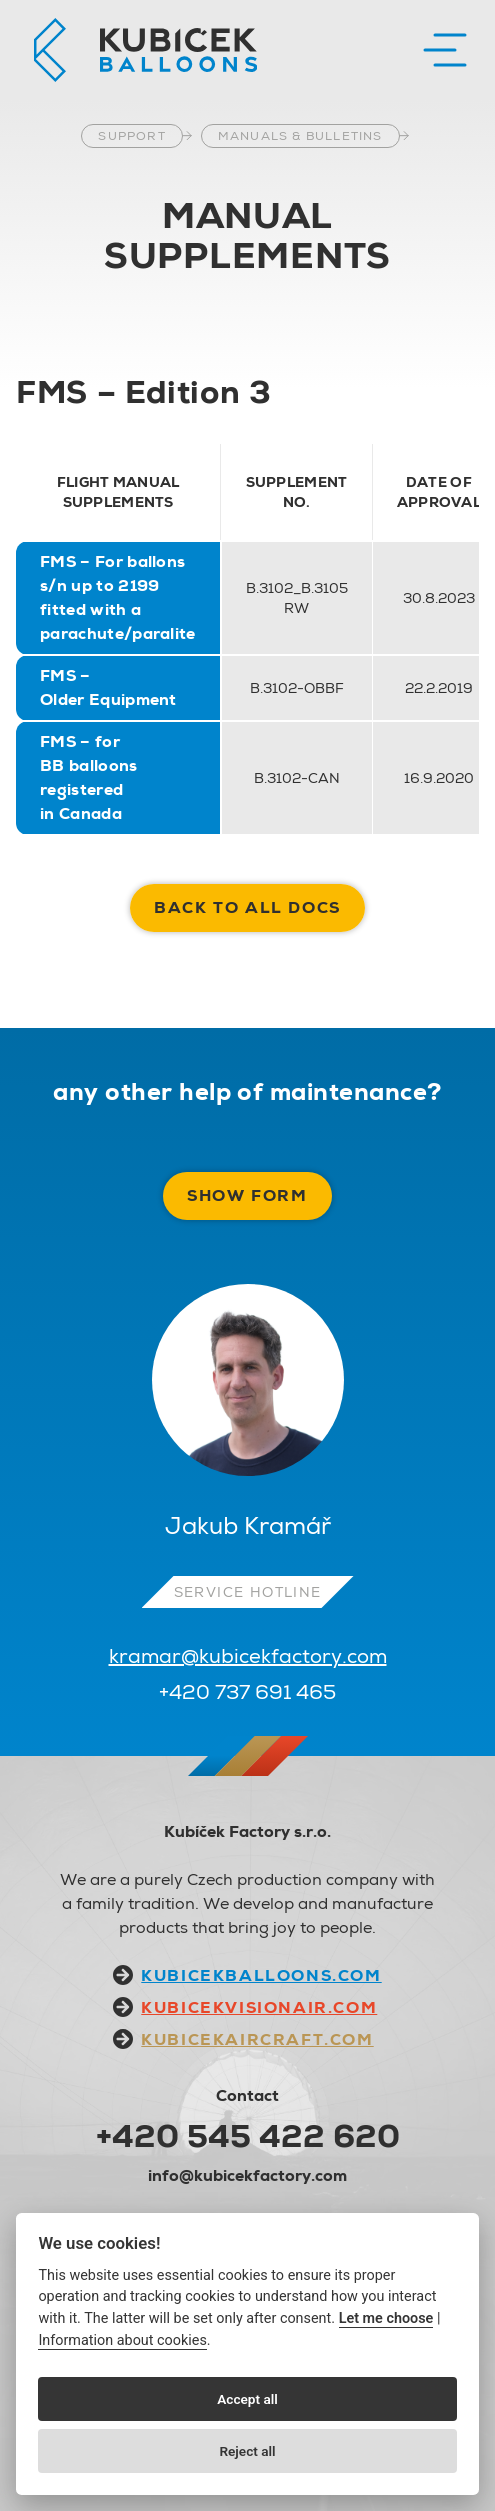  What do you see at coordinates (248, 2136) in the screenshot?
I see `+420 545 422 620` at bounding box center [248, 2136].